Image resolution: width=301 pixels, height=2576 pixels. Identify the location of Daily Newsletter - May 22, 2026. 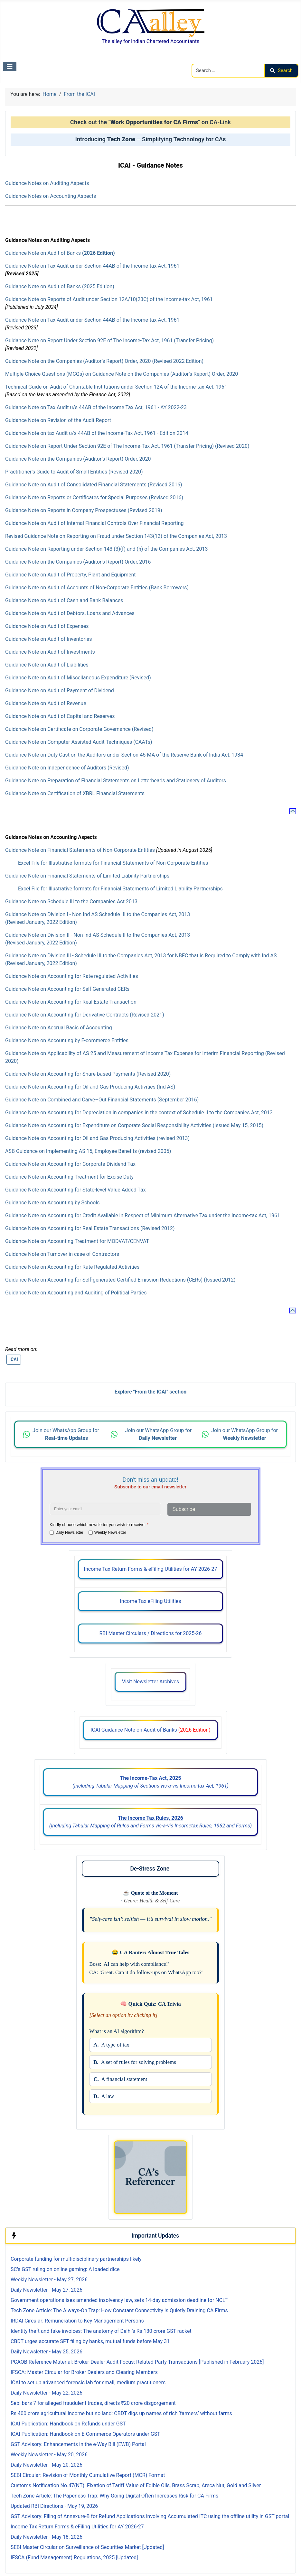
(46, 2393).